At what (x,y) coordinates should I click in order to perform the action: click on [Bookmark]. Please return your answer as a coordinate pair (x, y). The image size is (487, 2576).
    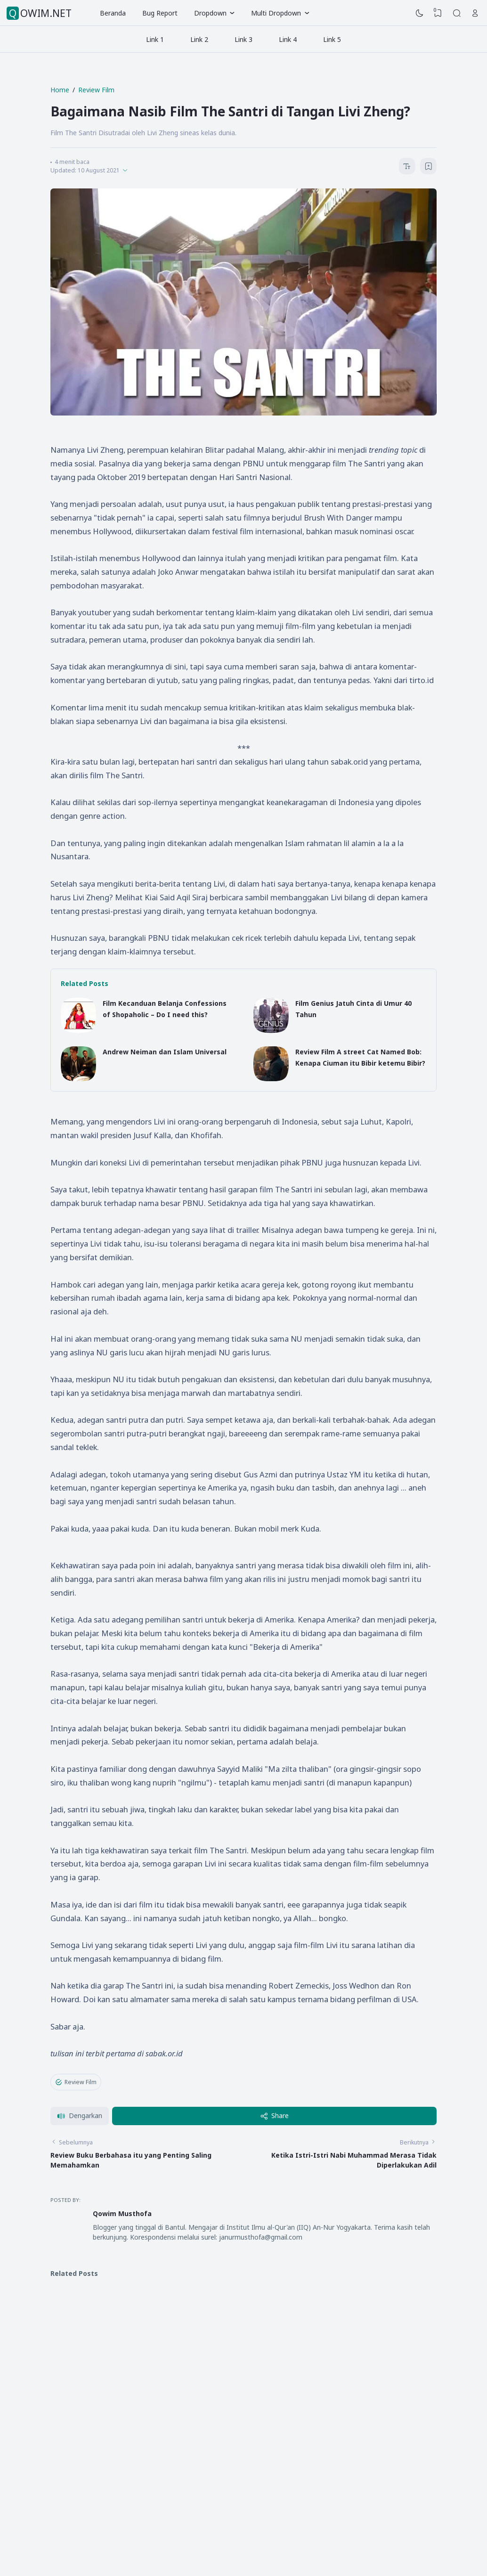
    Looking at the image, I should click on (428, 167).